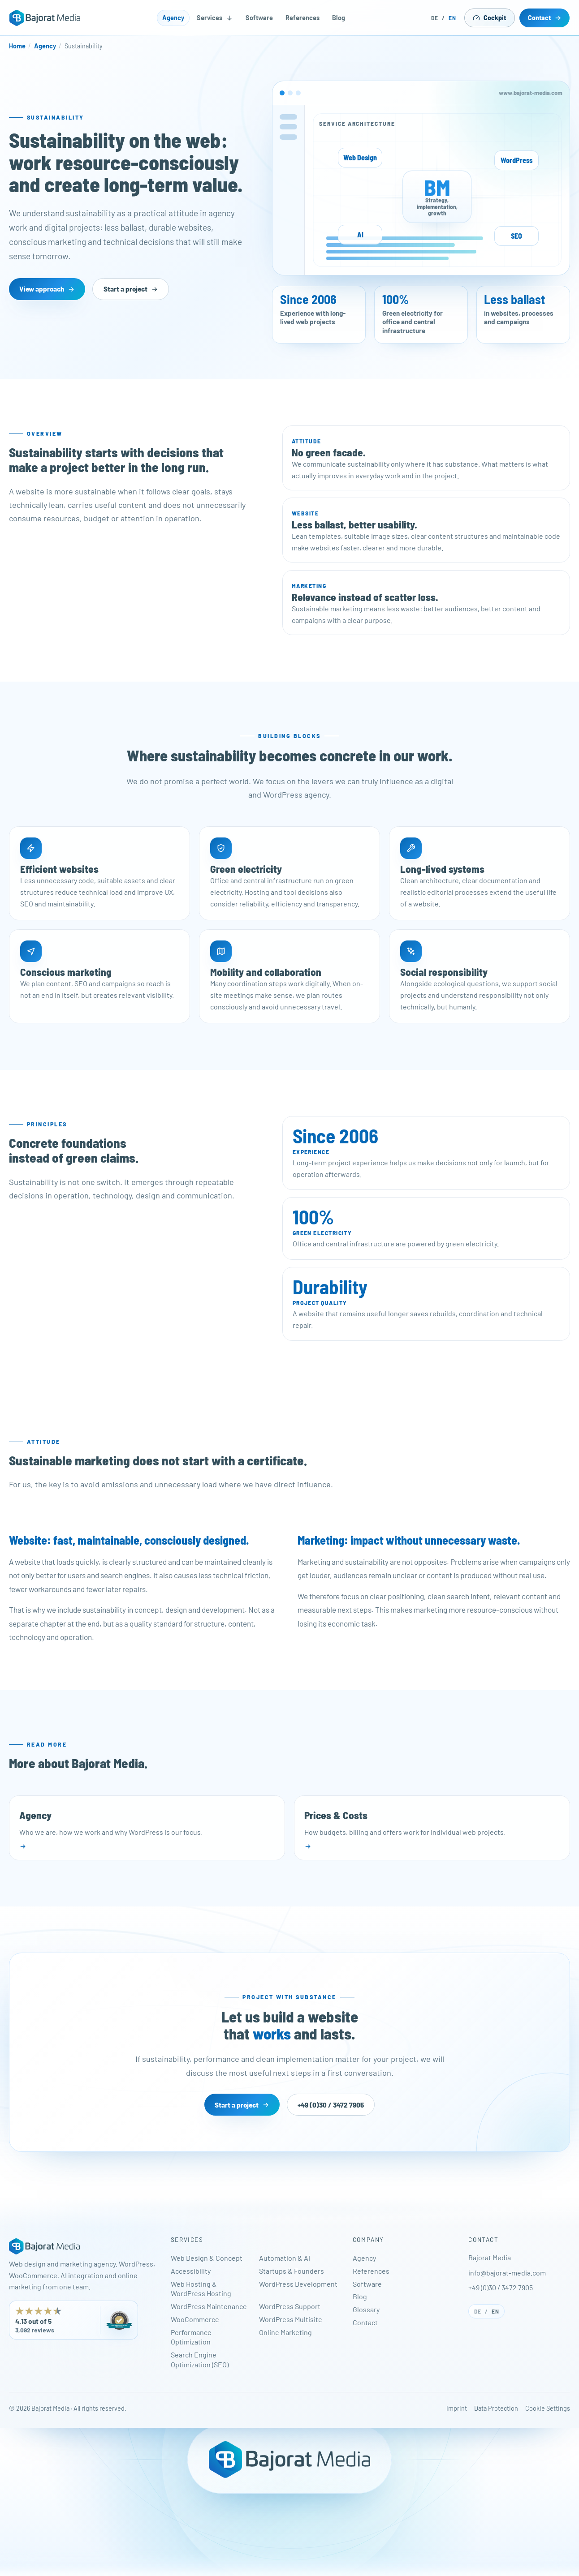 This screenshot has height=2576, width=579. Describe the element at coordinates (200, 2359) in the screenshot. I see `Search Engine Optimization (SEO)` at that location.